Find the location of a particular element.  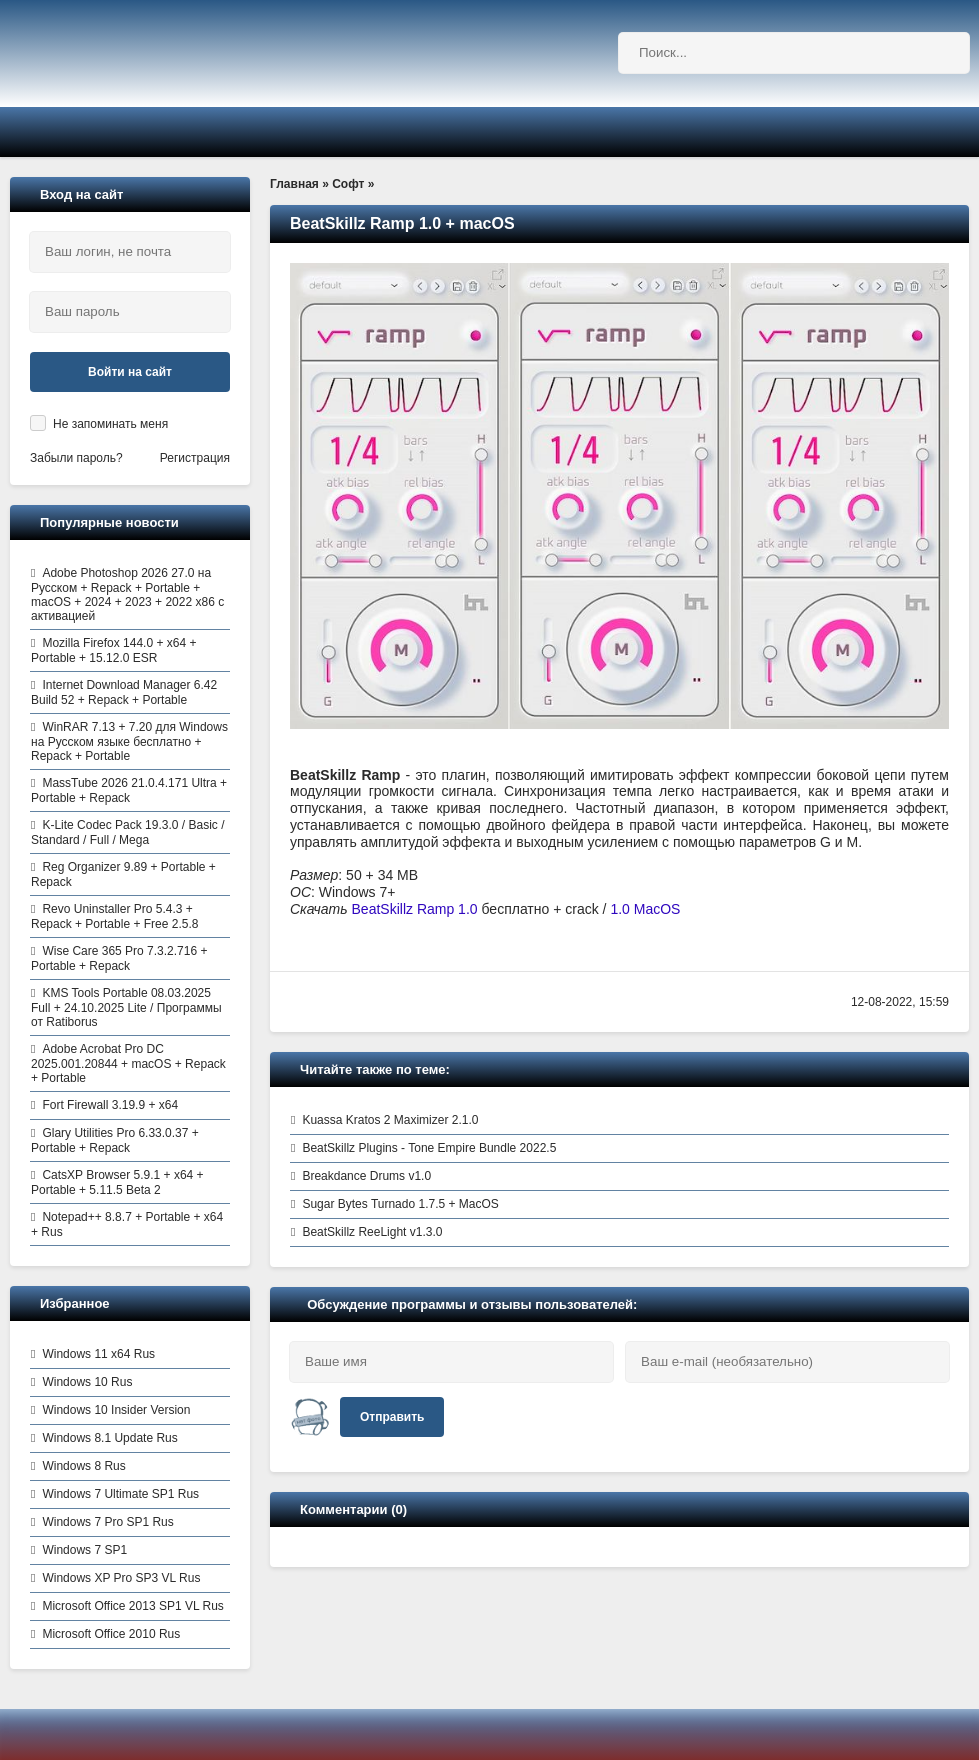

Windows 7 Ultimate SP1 Rus is located at coordinates (120, 1494).